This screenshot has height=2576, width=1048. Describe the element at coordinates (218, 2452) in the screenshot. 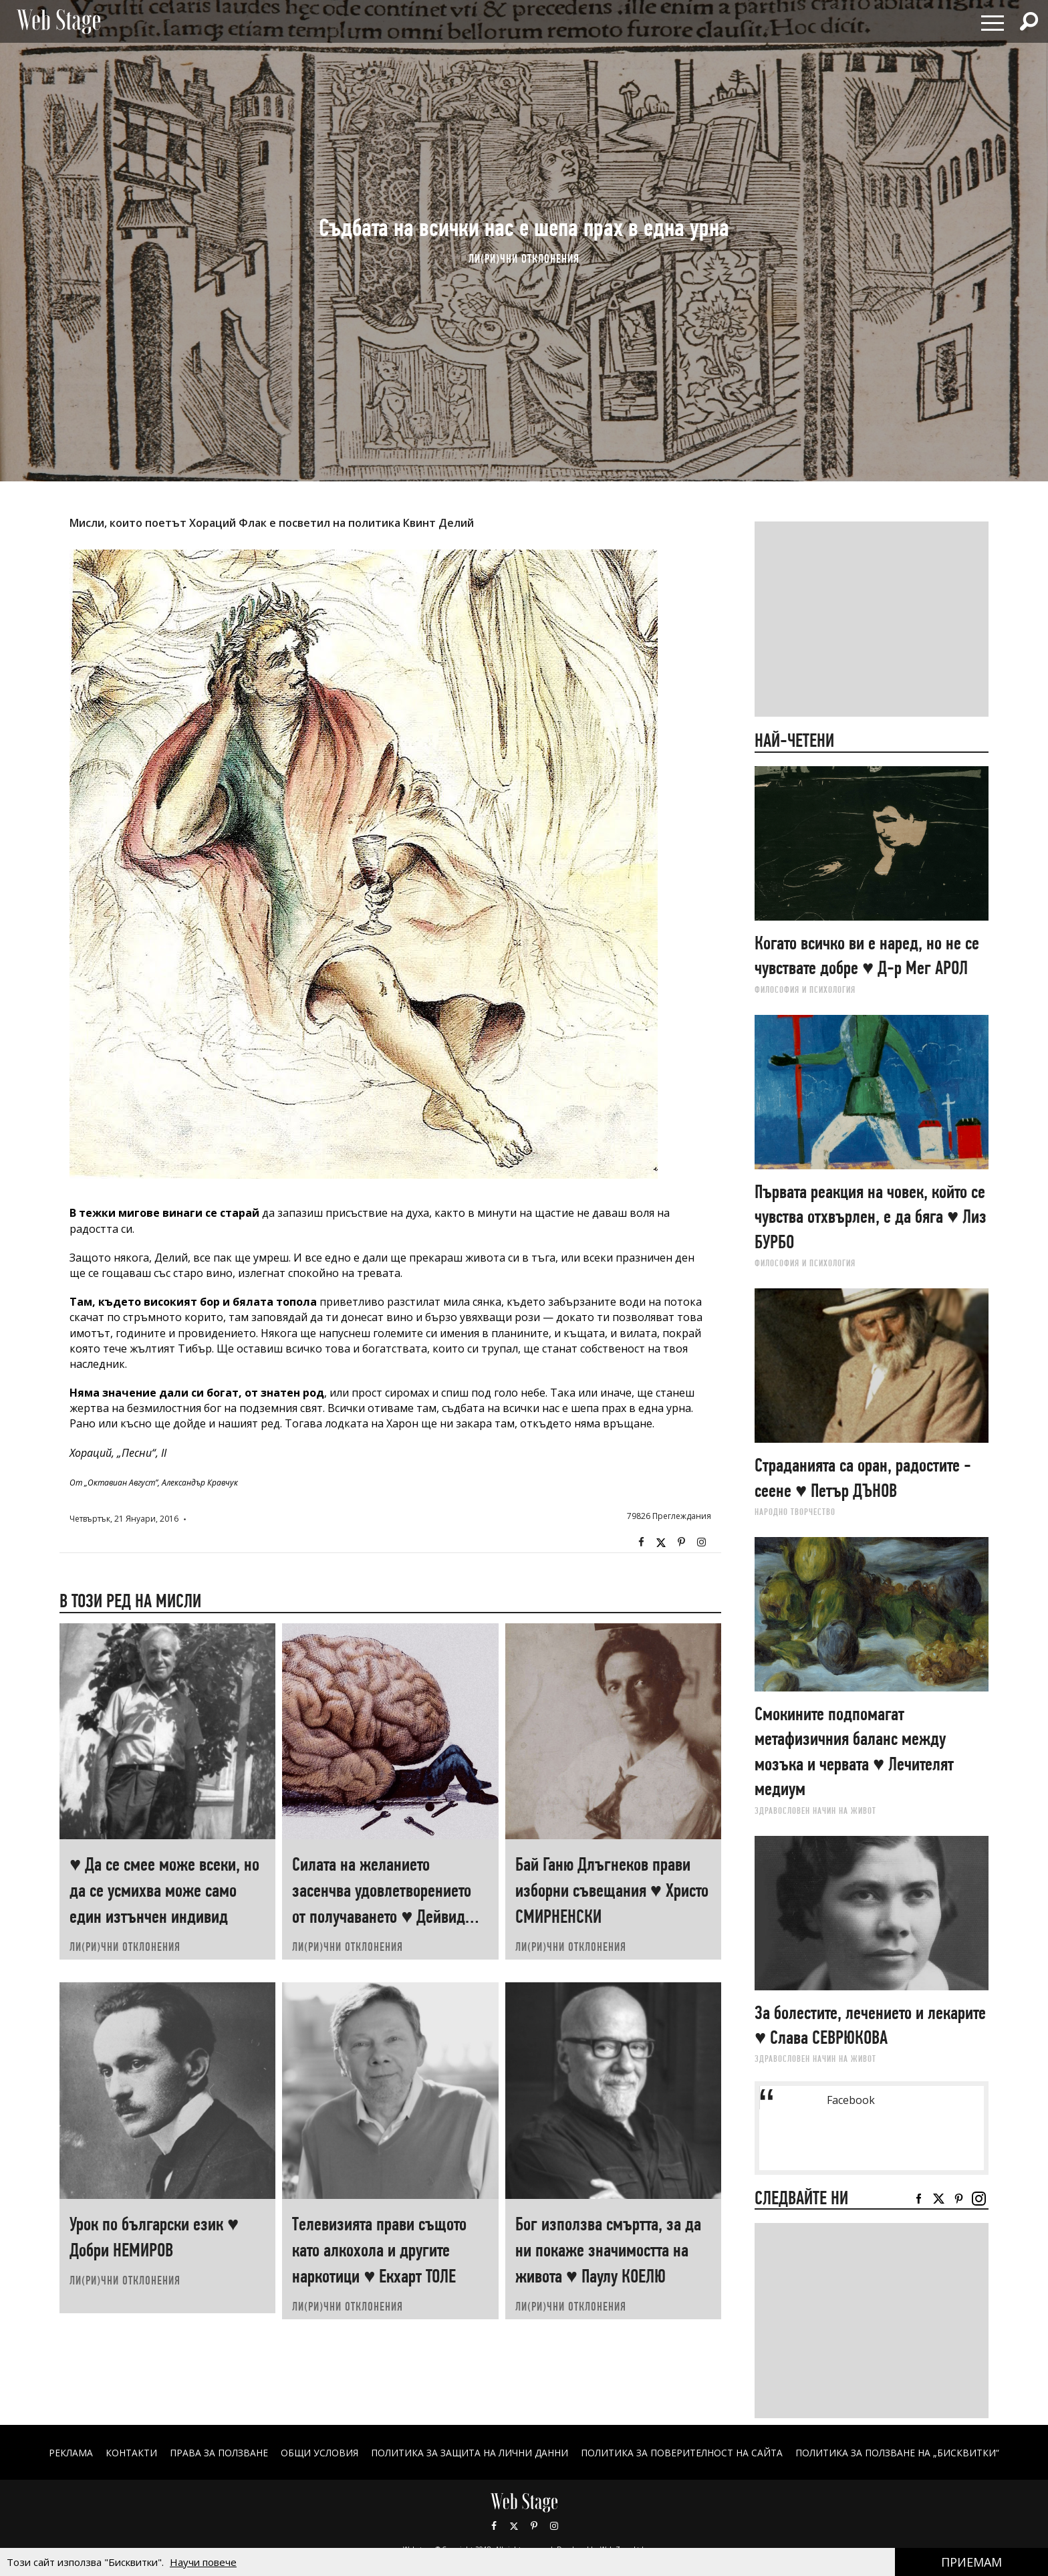

I see `Права за ползване` at that location.